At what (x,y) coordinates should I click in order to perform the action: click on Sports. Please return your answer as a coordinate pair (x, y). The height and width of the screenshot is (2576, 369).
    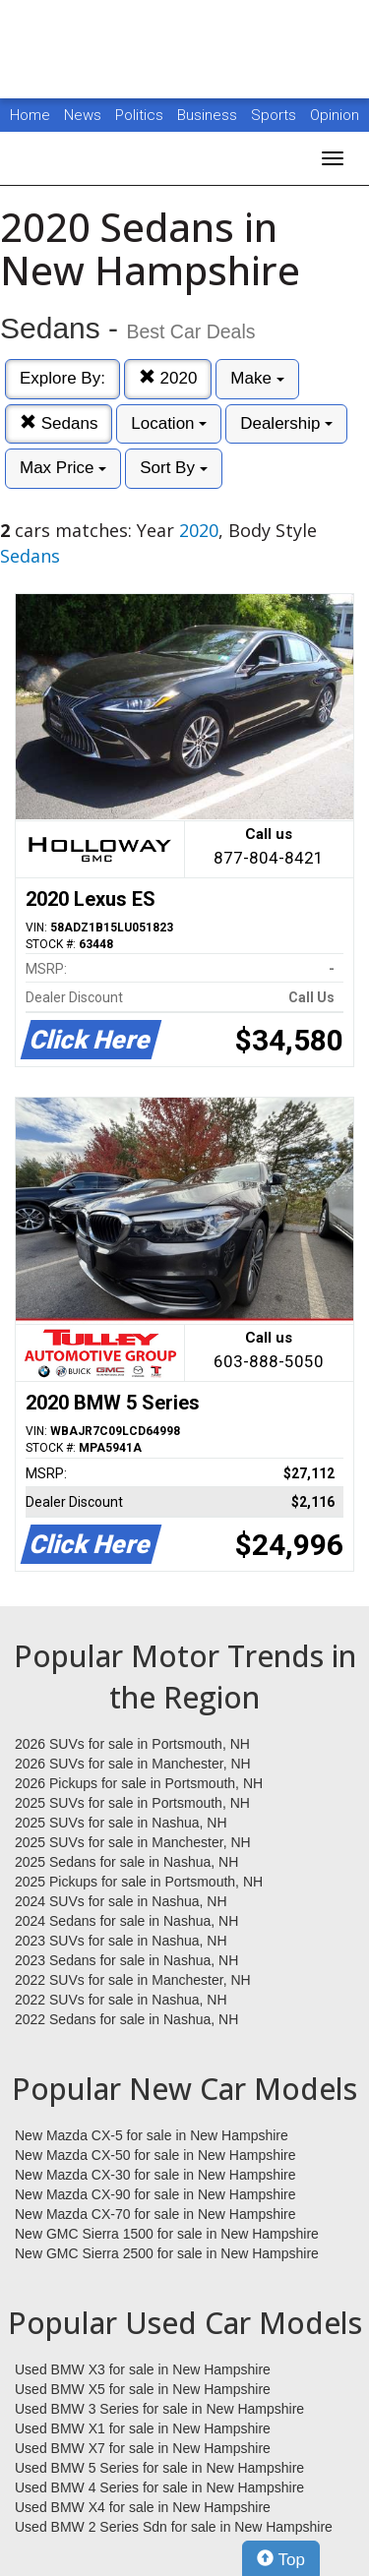
    Looking at the image, I should click on (275, 115).